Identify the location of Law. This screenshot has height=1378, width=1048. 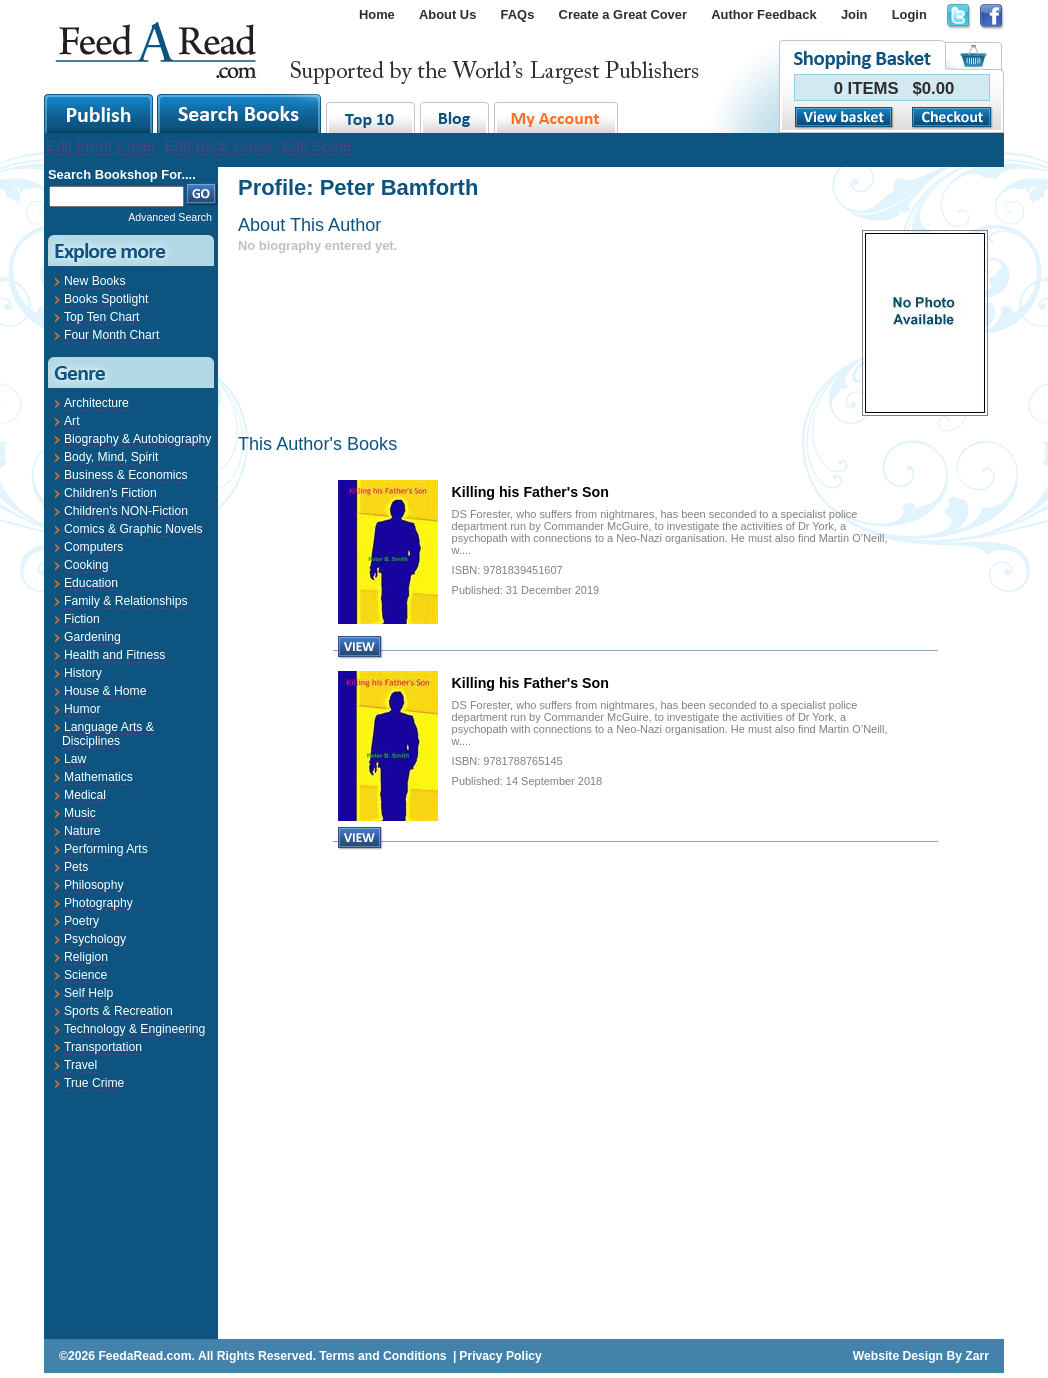
(75, 759).